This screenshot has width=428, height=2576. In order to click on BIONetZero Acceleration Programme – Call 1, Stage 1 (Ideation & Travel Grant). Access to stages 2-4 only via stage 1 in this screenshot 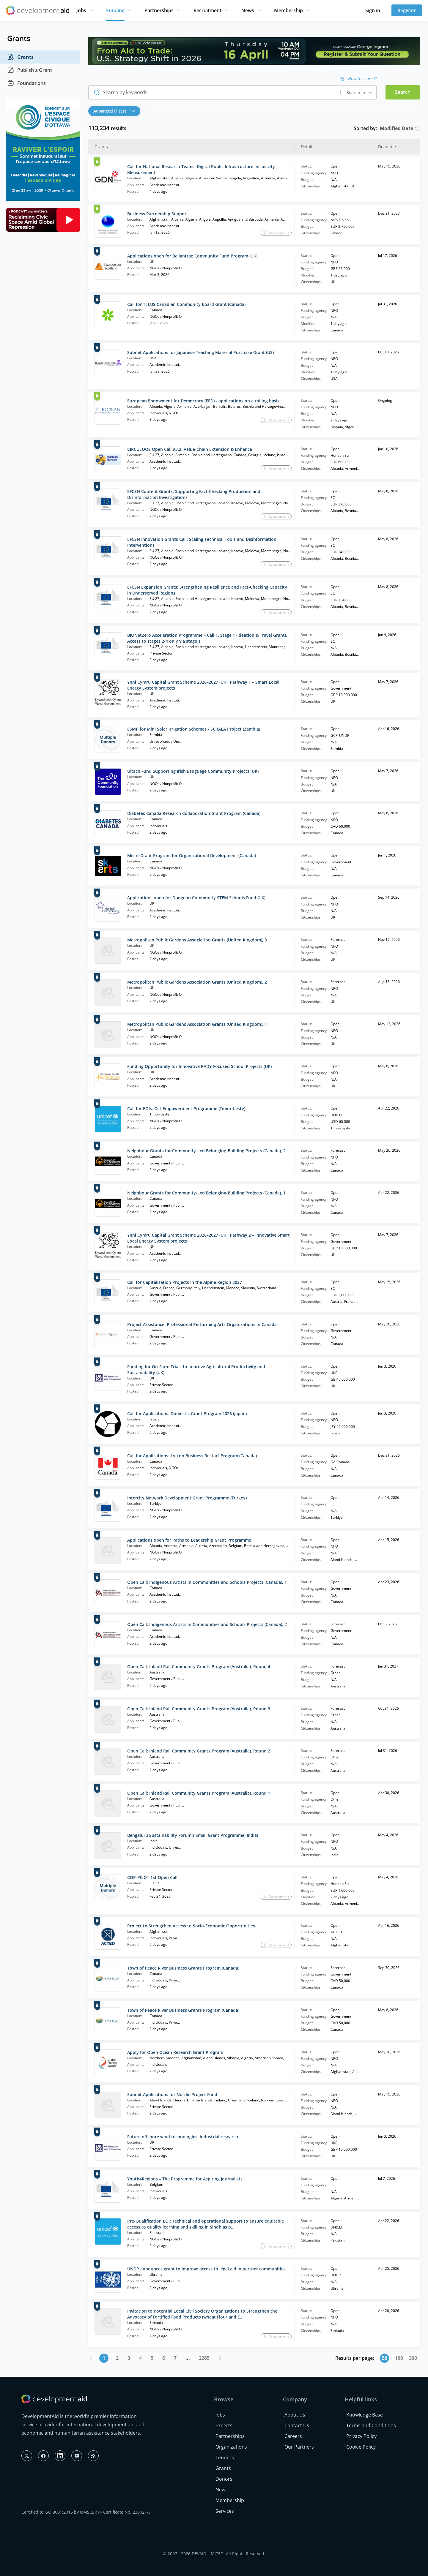, I will do `click(207, 638)`.